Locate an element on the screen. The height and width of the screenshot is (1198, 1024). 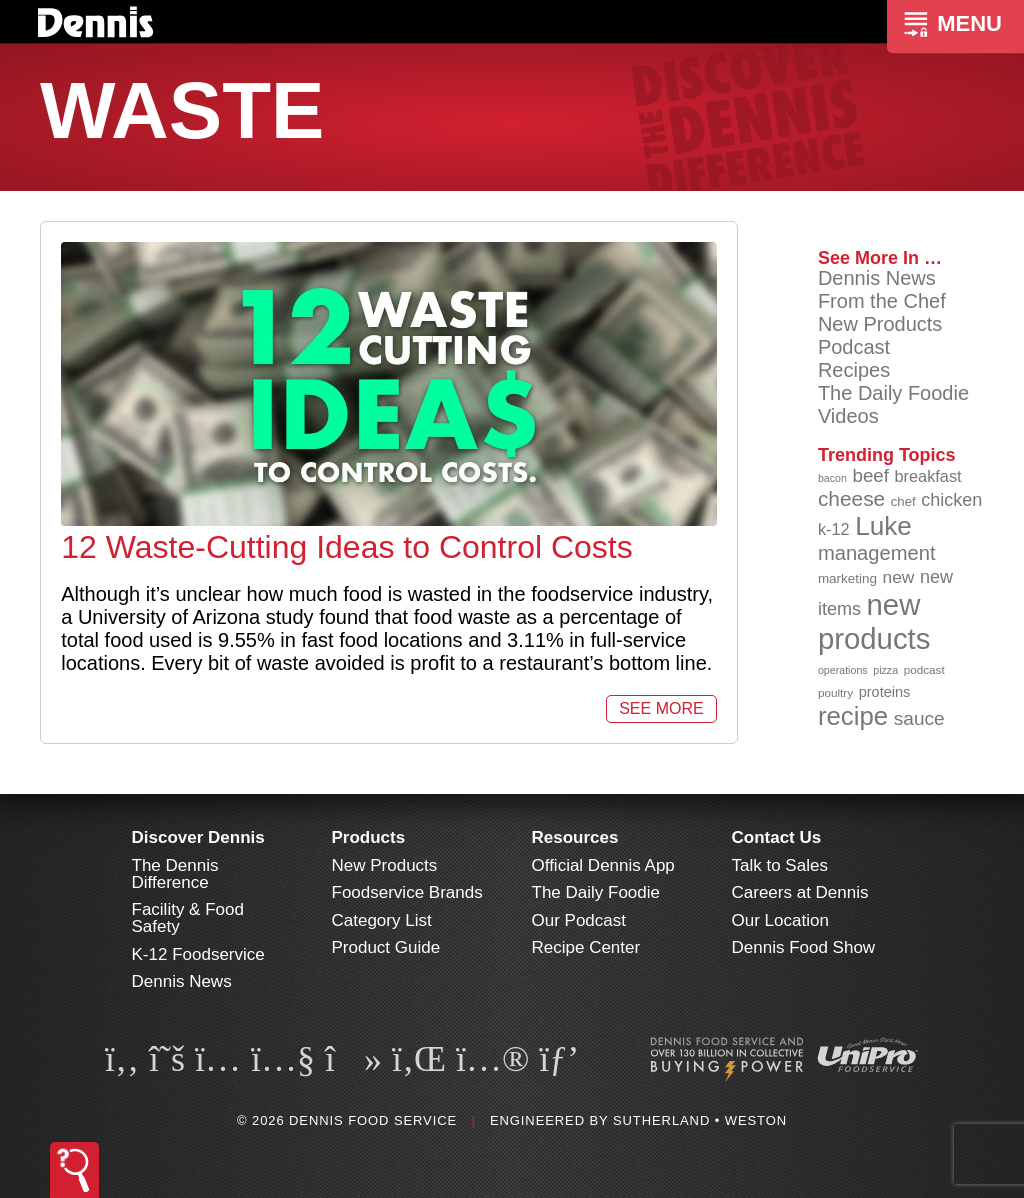
From the Chef is located at coordinates (882, 301).